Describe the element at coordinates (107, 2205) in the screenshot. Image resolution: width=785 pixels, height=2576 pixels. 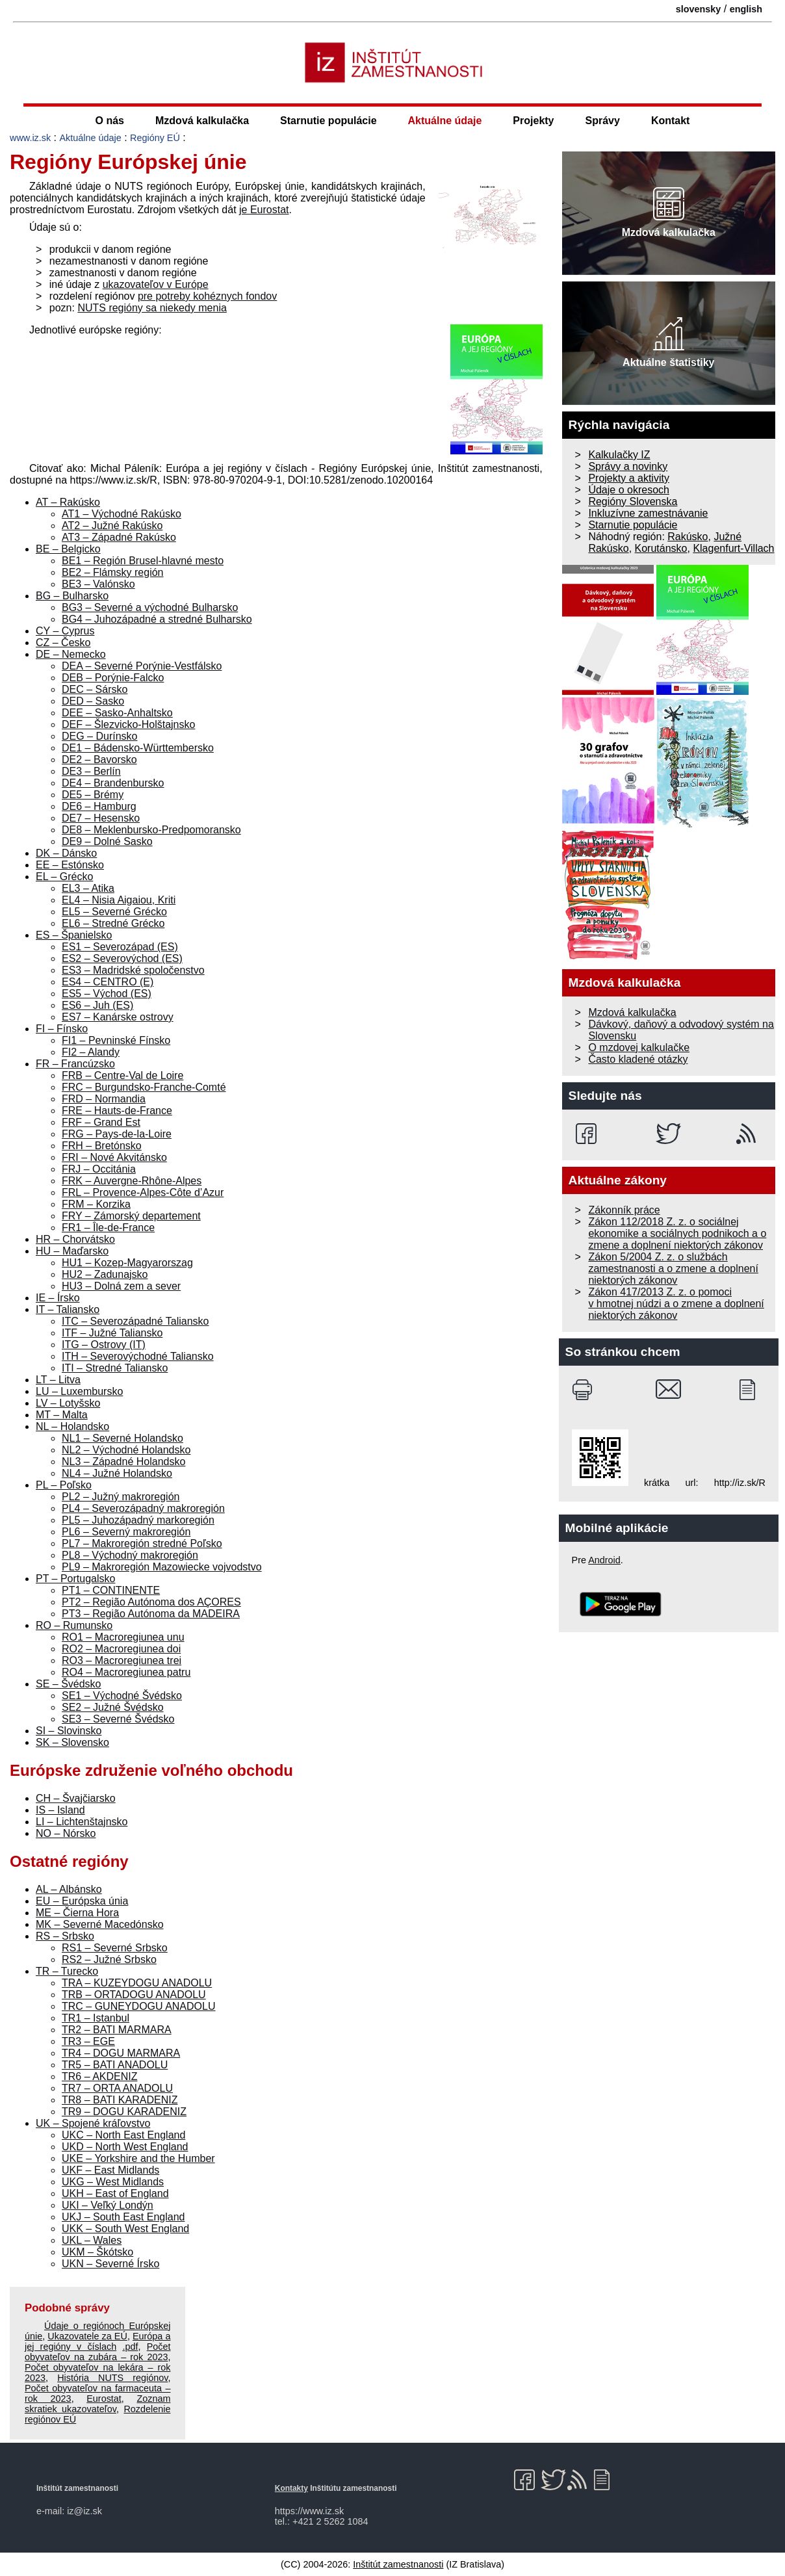
I see `UKI – Veľký Londýn` at that location.